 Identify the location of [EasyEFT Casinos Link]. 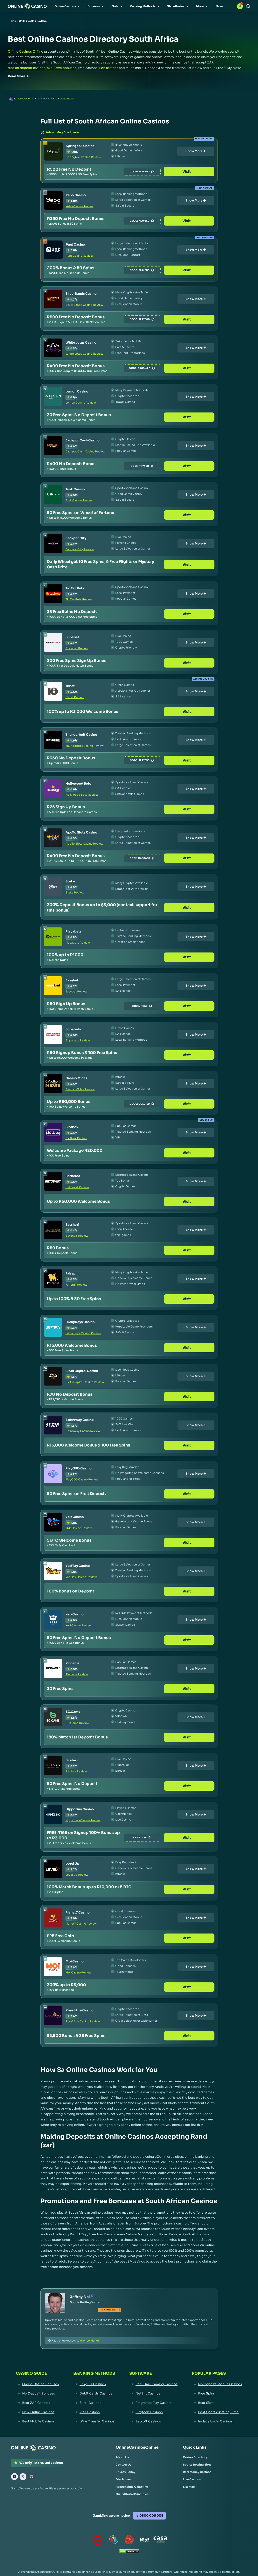
(94, 2384).